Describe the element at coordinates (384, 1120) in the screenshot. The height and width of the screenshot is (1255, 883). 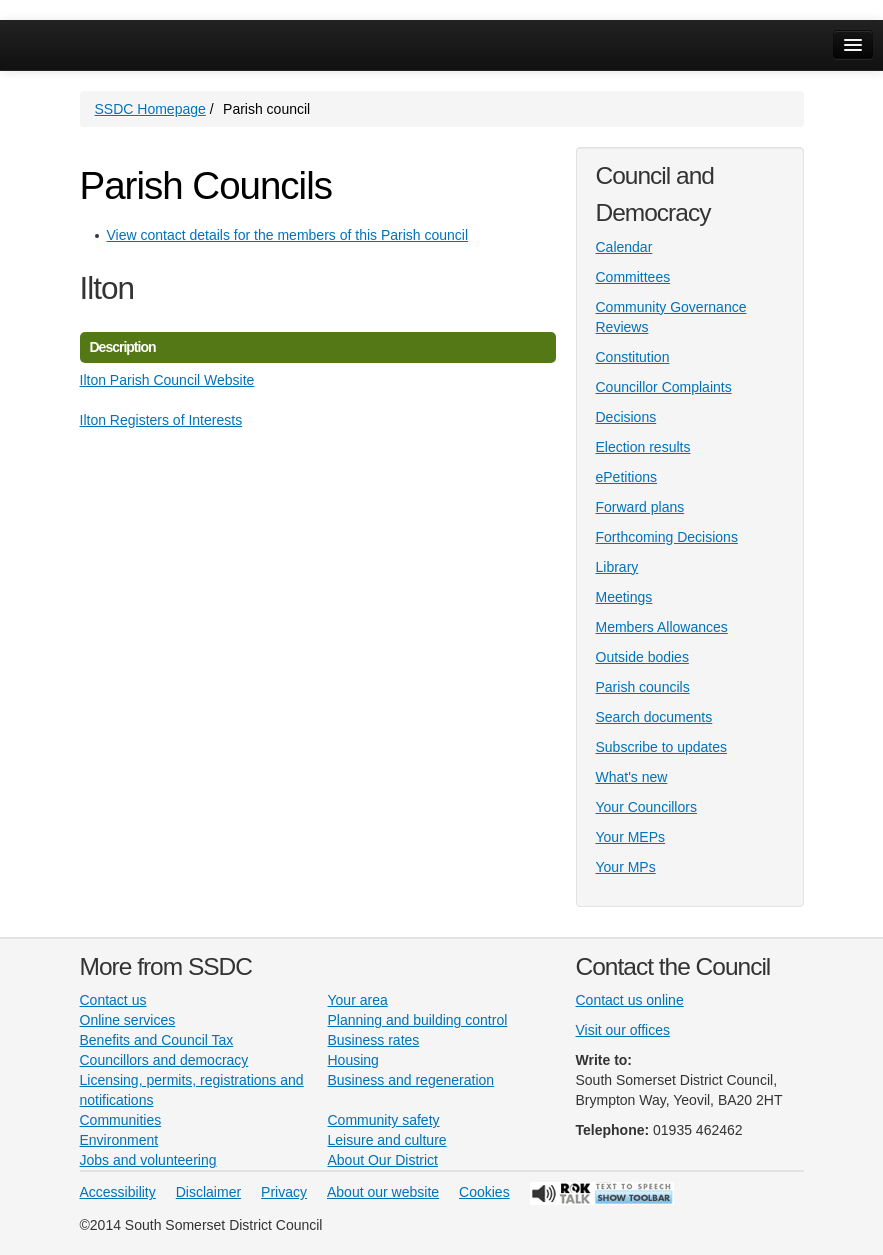
I see `Community safety` at that location.